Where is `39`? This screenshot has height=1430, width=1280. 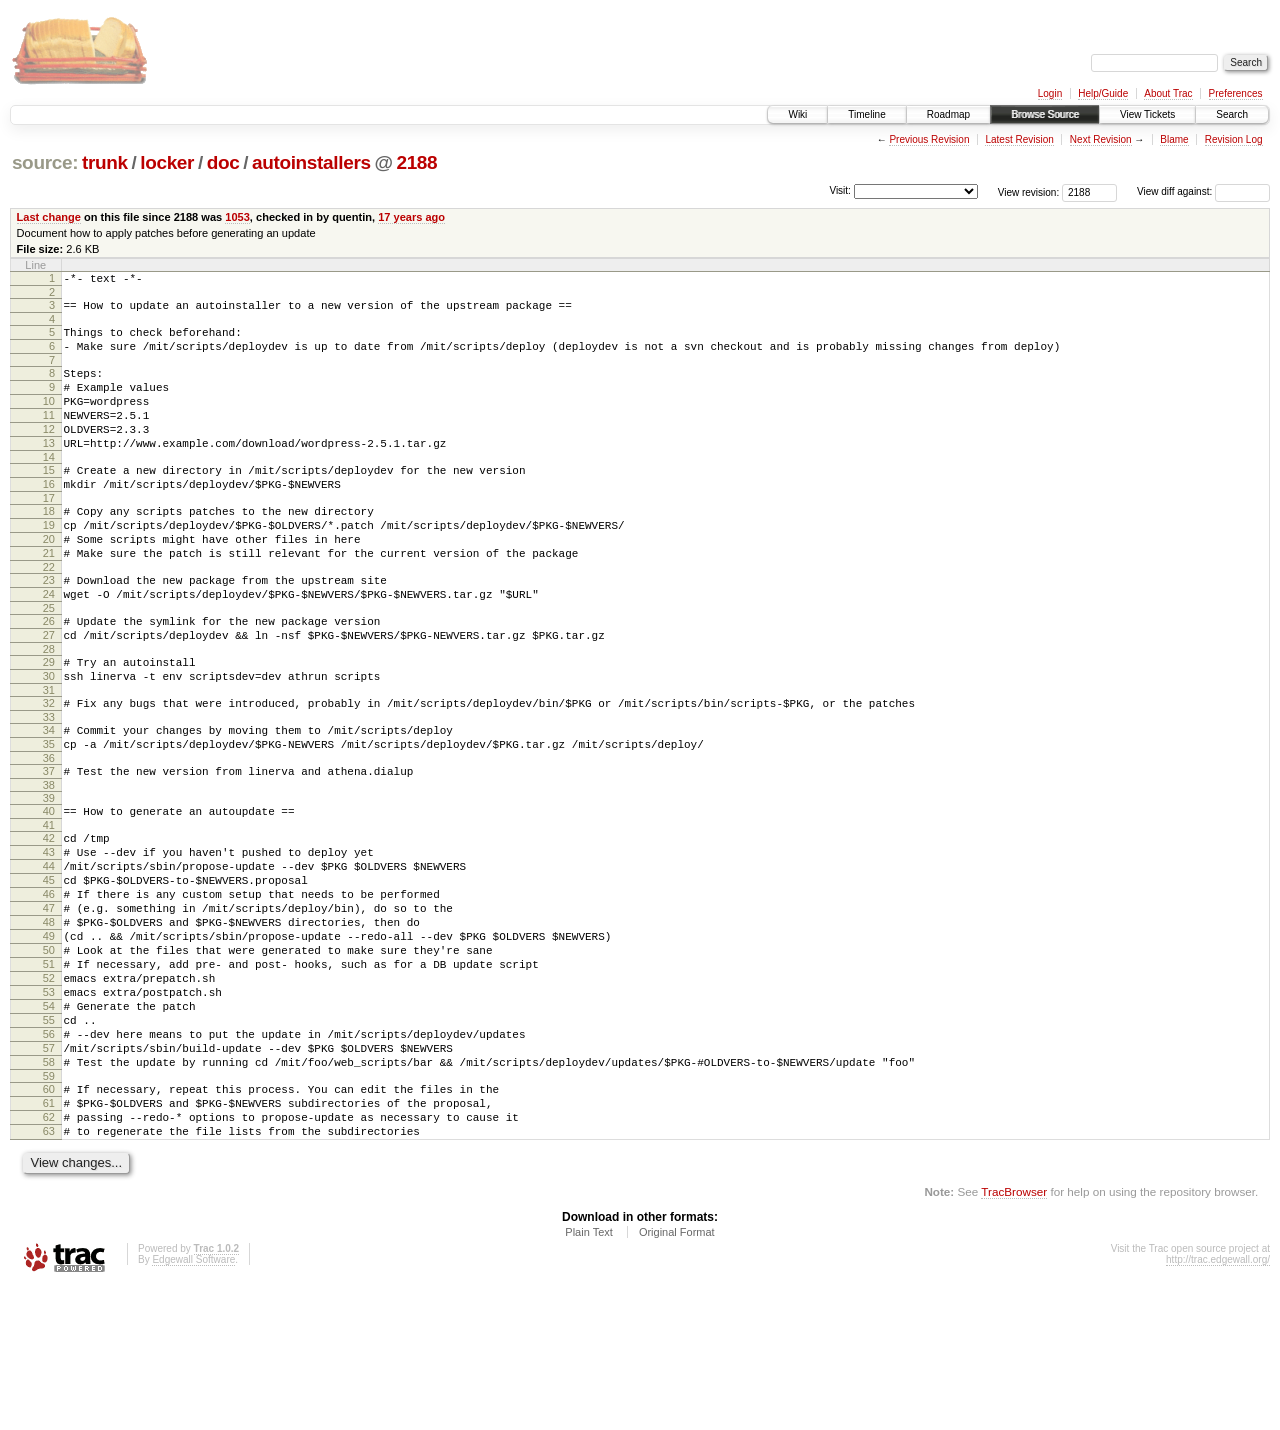
39 is located at coordinates (49, 876).